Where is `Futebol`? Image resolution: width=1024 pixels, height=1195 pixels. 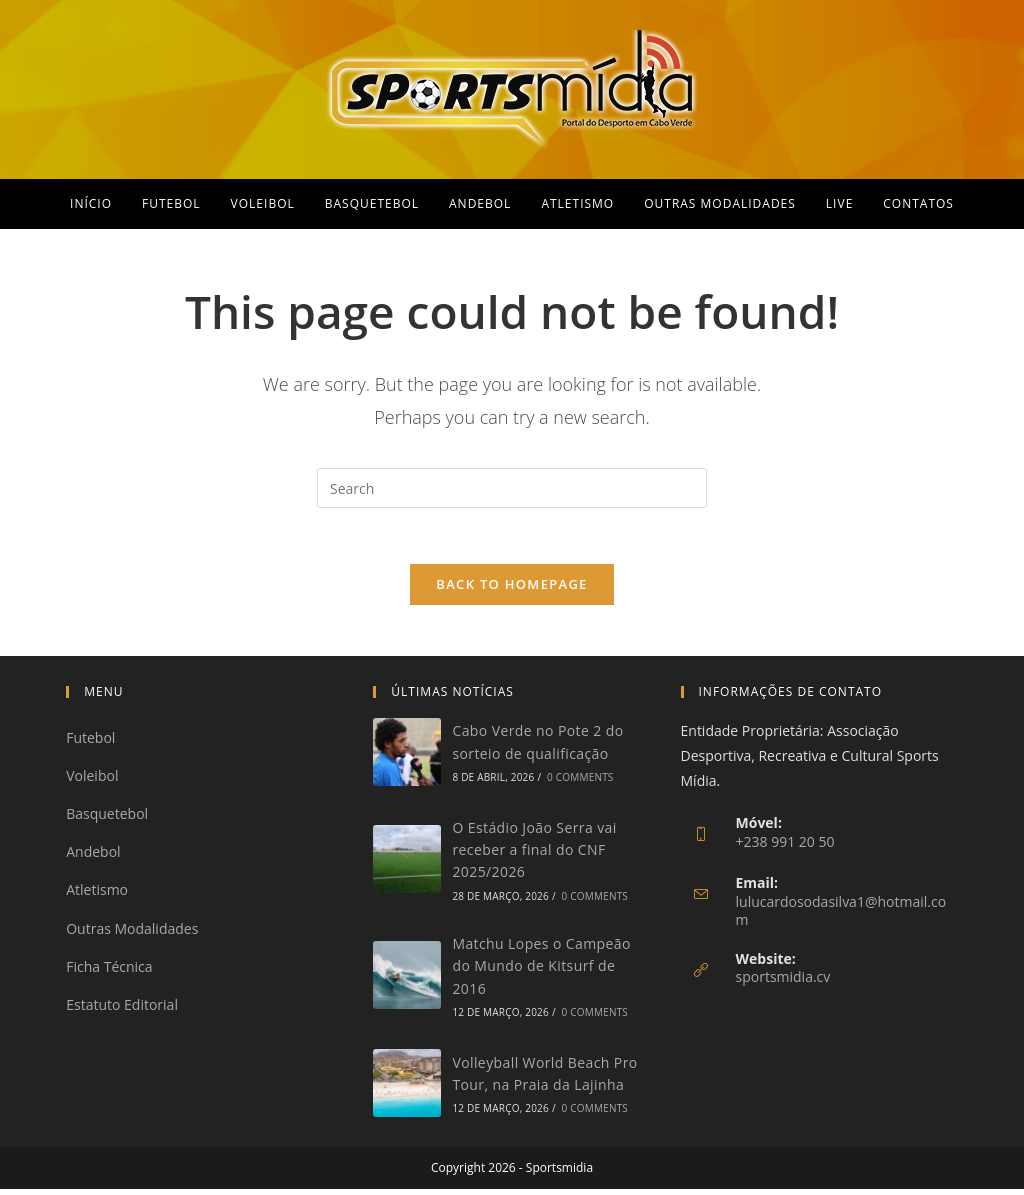 Futebol is located at coordinates (90, 742).